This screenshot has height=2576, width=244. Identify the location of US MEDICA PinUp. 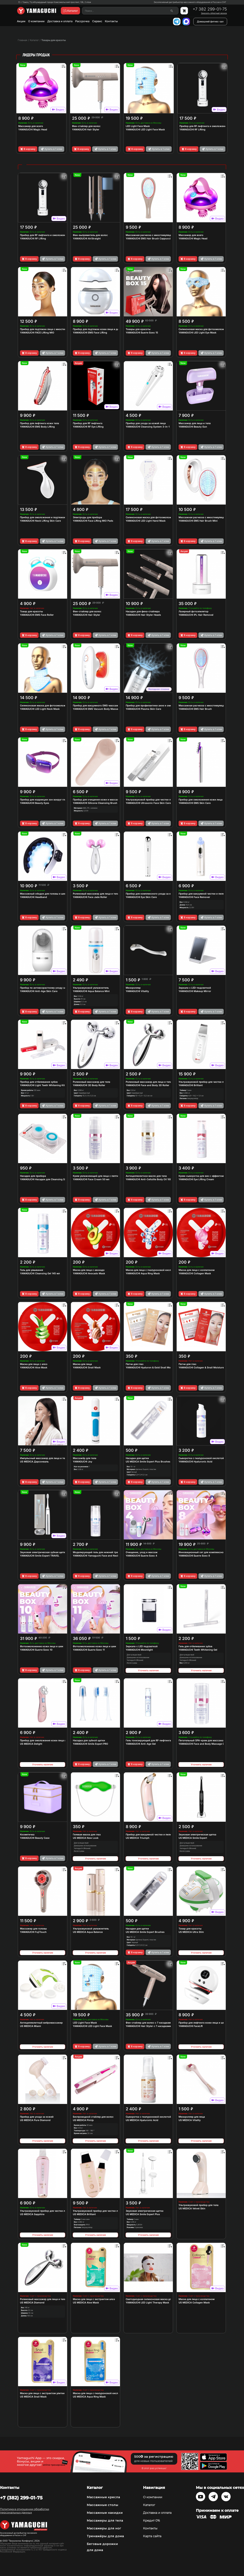
(83, 2120).